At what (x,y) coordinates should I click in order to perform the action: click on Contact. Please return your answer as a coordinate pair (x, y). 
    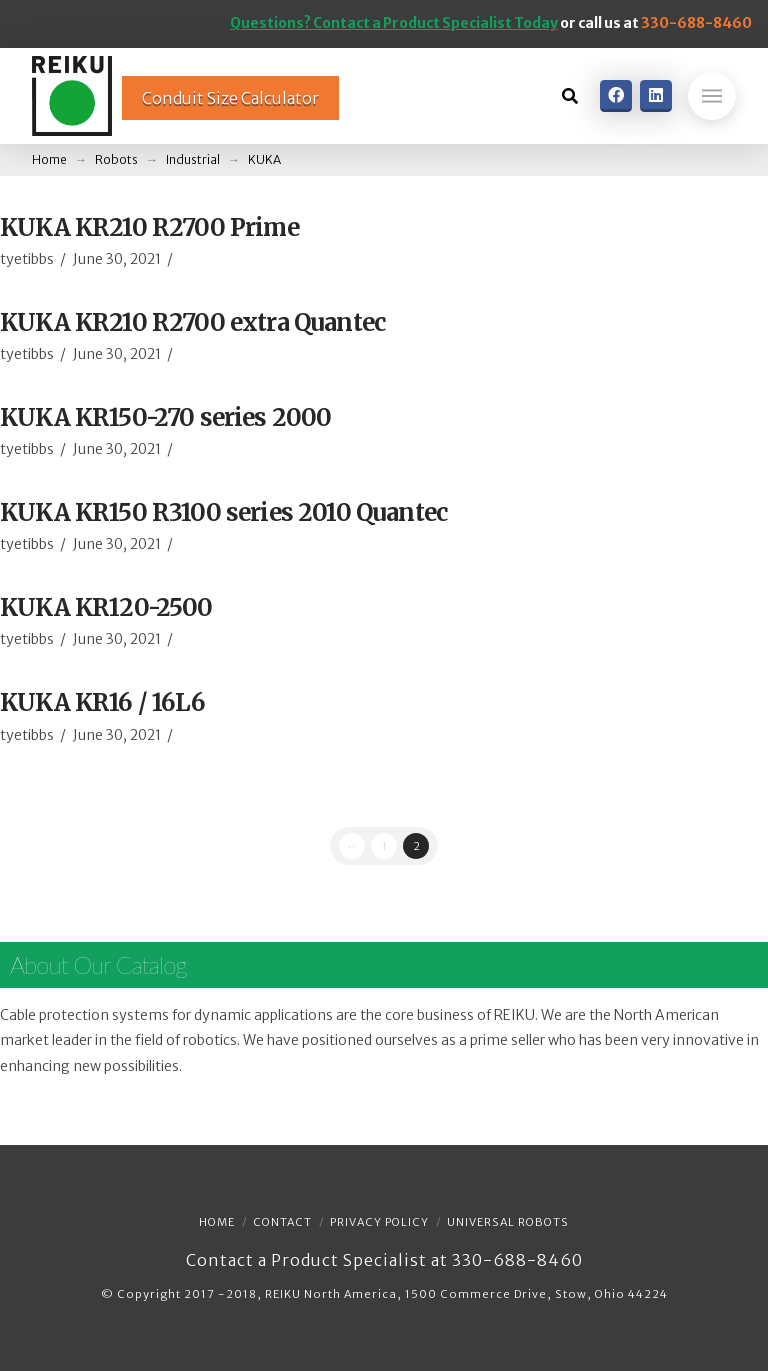
    Looking at the image, I should click on (282, 1222).